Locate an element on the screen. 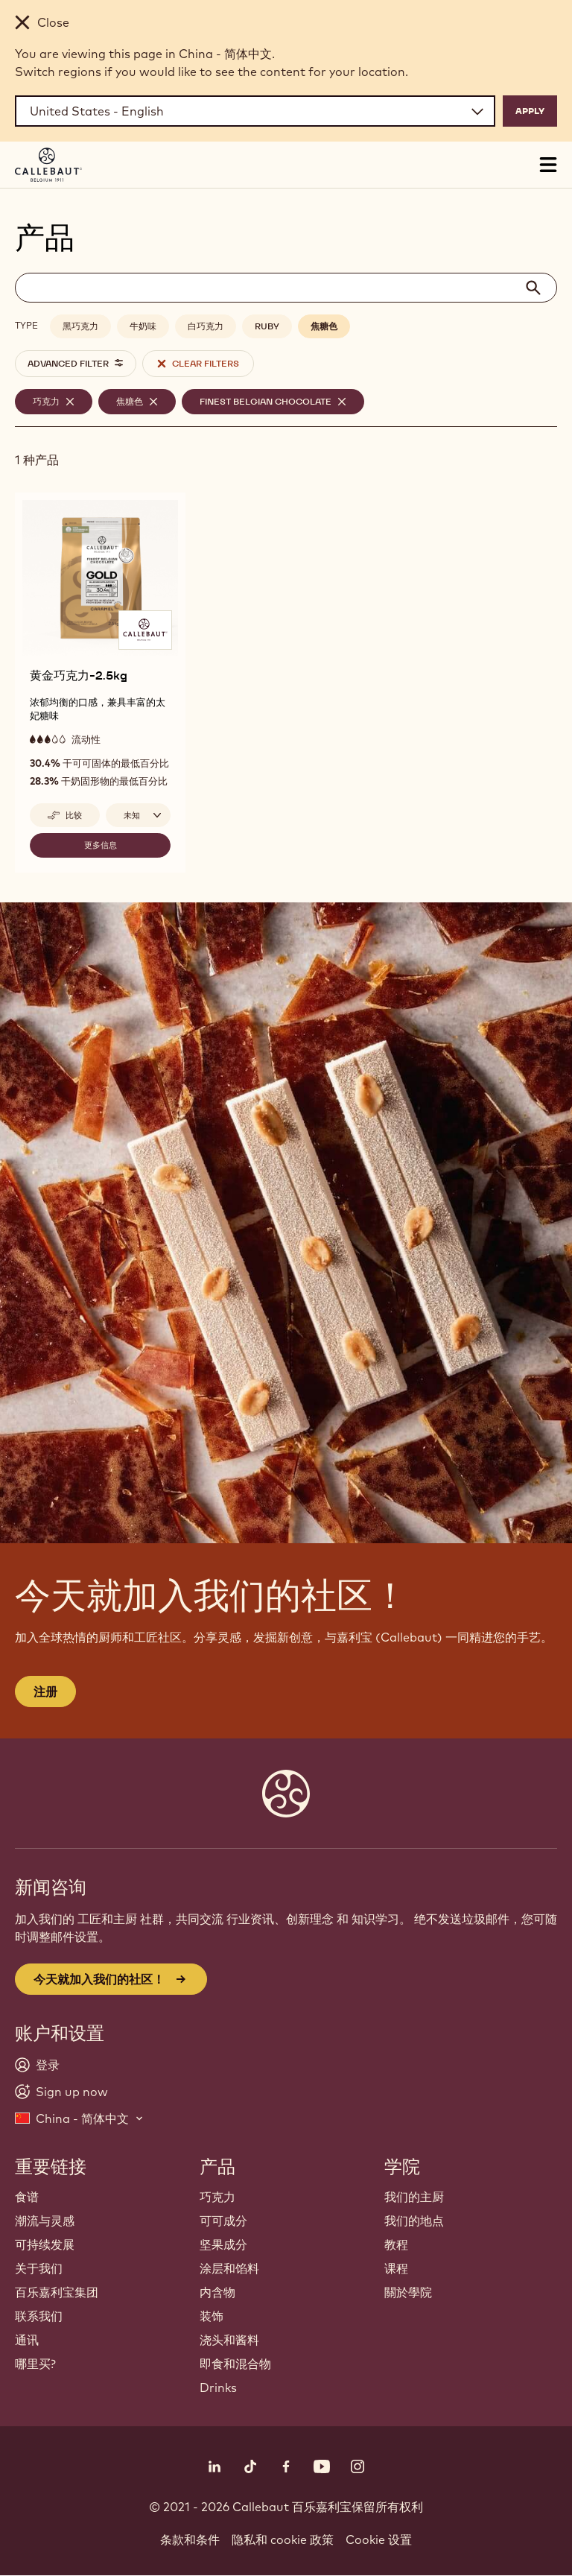 This screenshot has height=2576, width=572. 坚果成分 is located at coordinates (223, 2244).